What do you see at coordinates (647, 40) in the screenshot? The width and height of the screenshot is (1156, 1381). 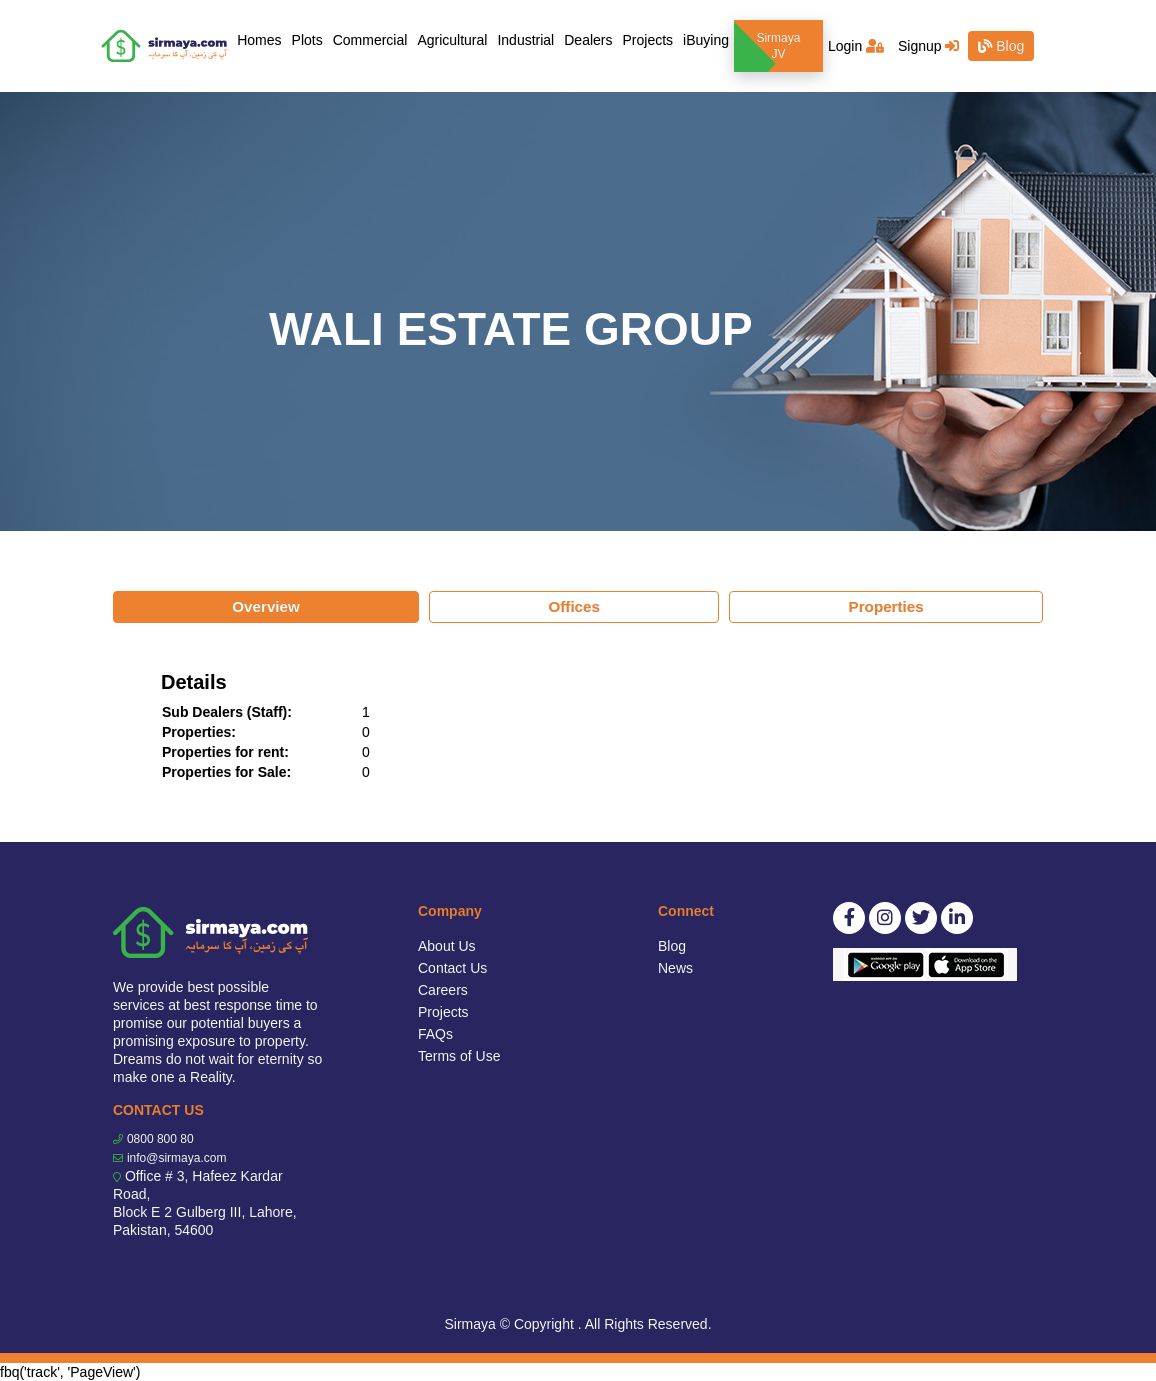 I see `Projects` at bounding box center [647, 40].